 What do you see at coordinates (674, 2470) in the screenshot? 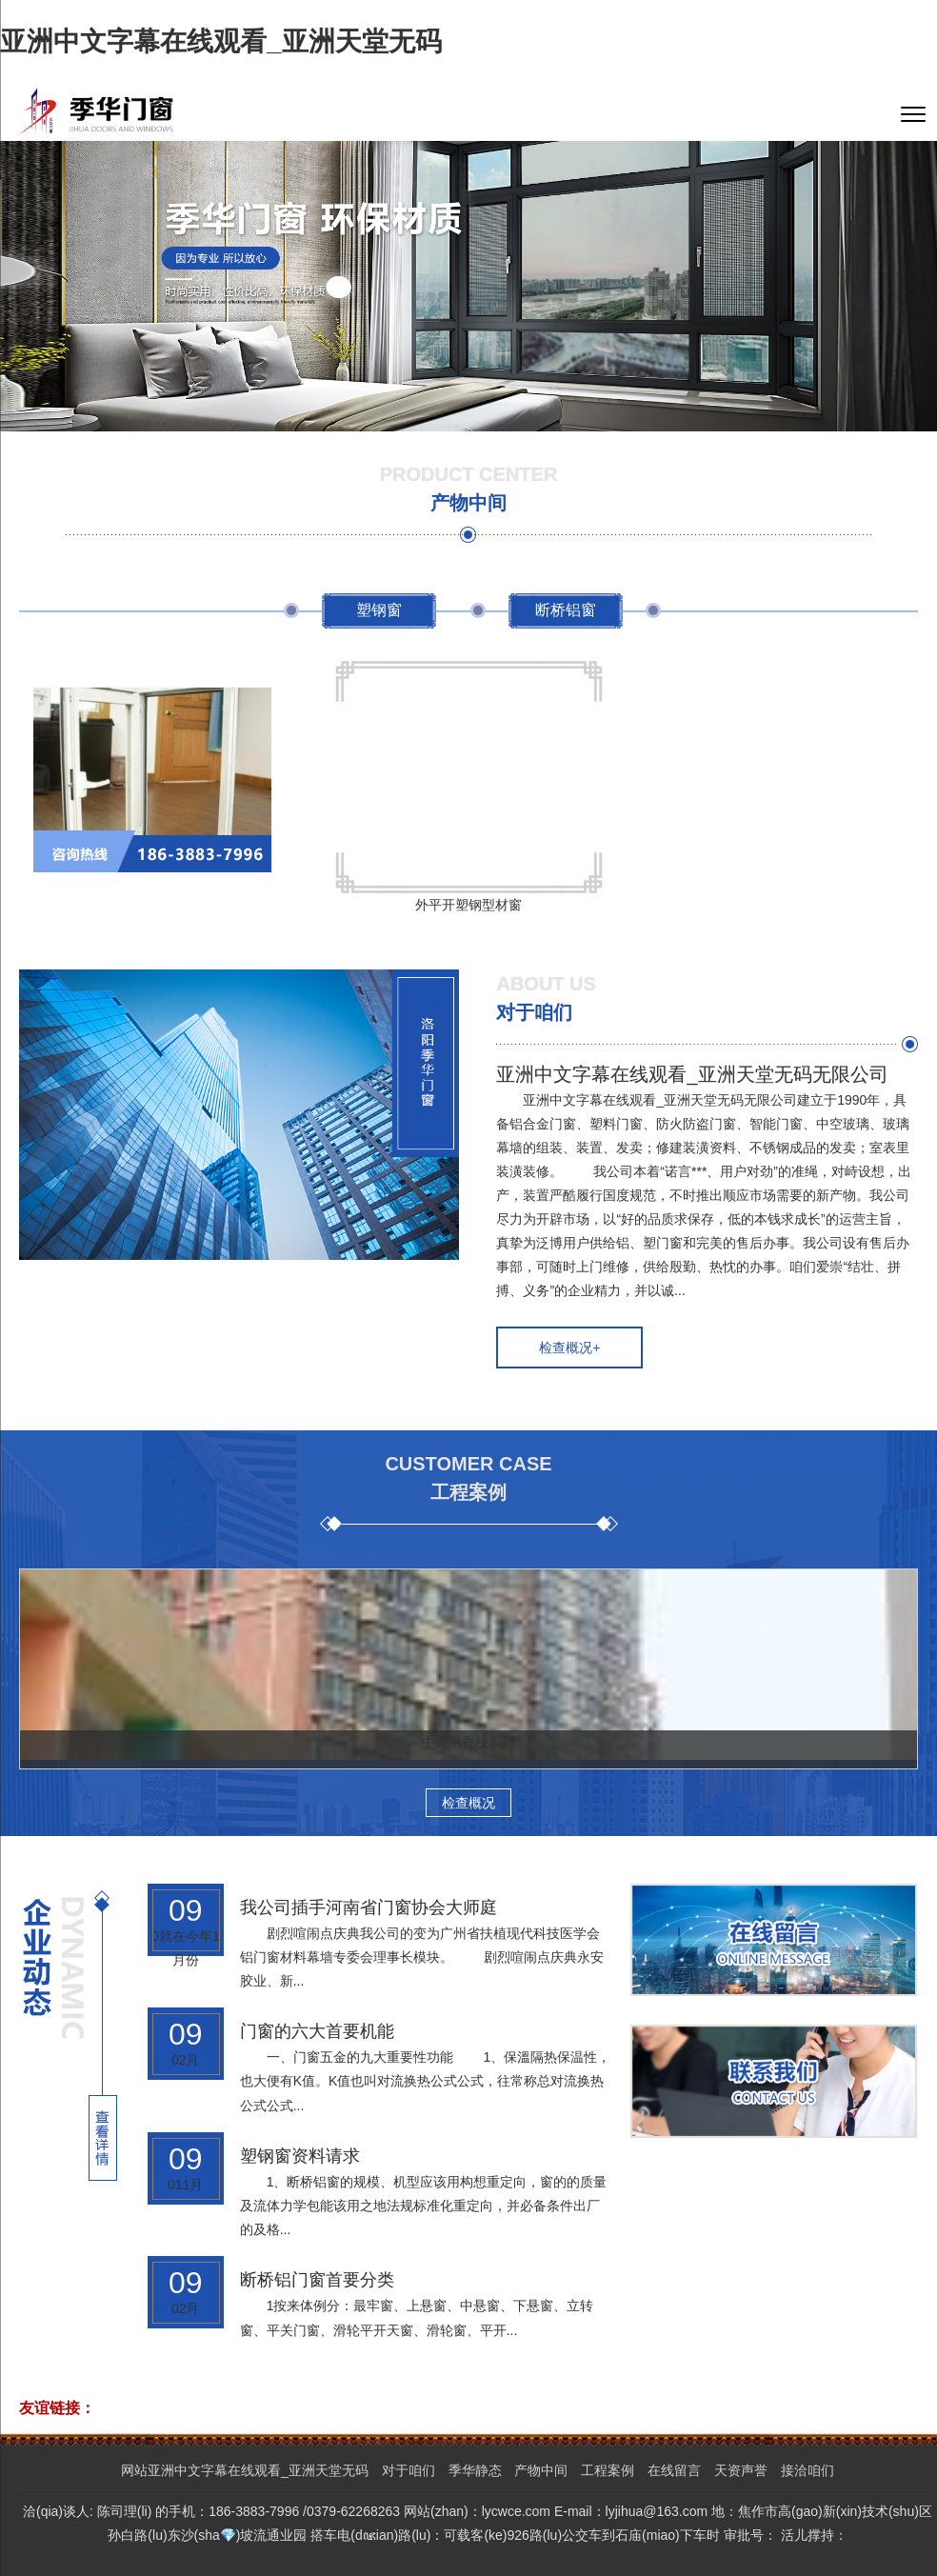
I see `在线留言` at bounding box center [674, 2470].